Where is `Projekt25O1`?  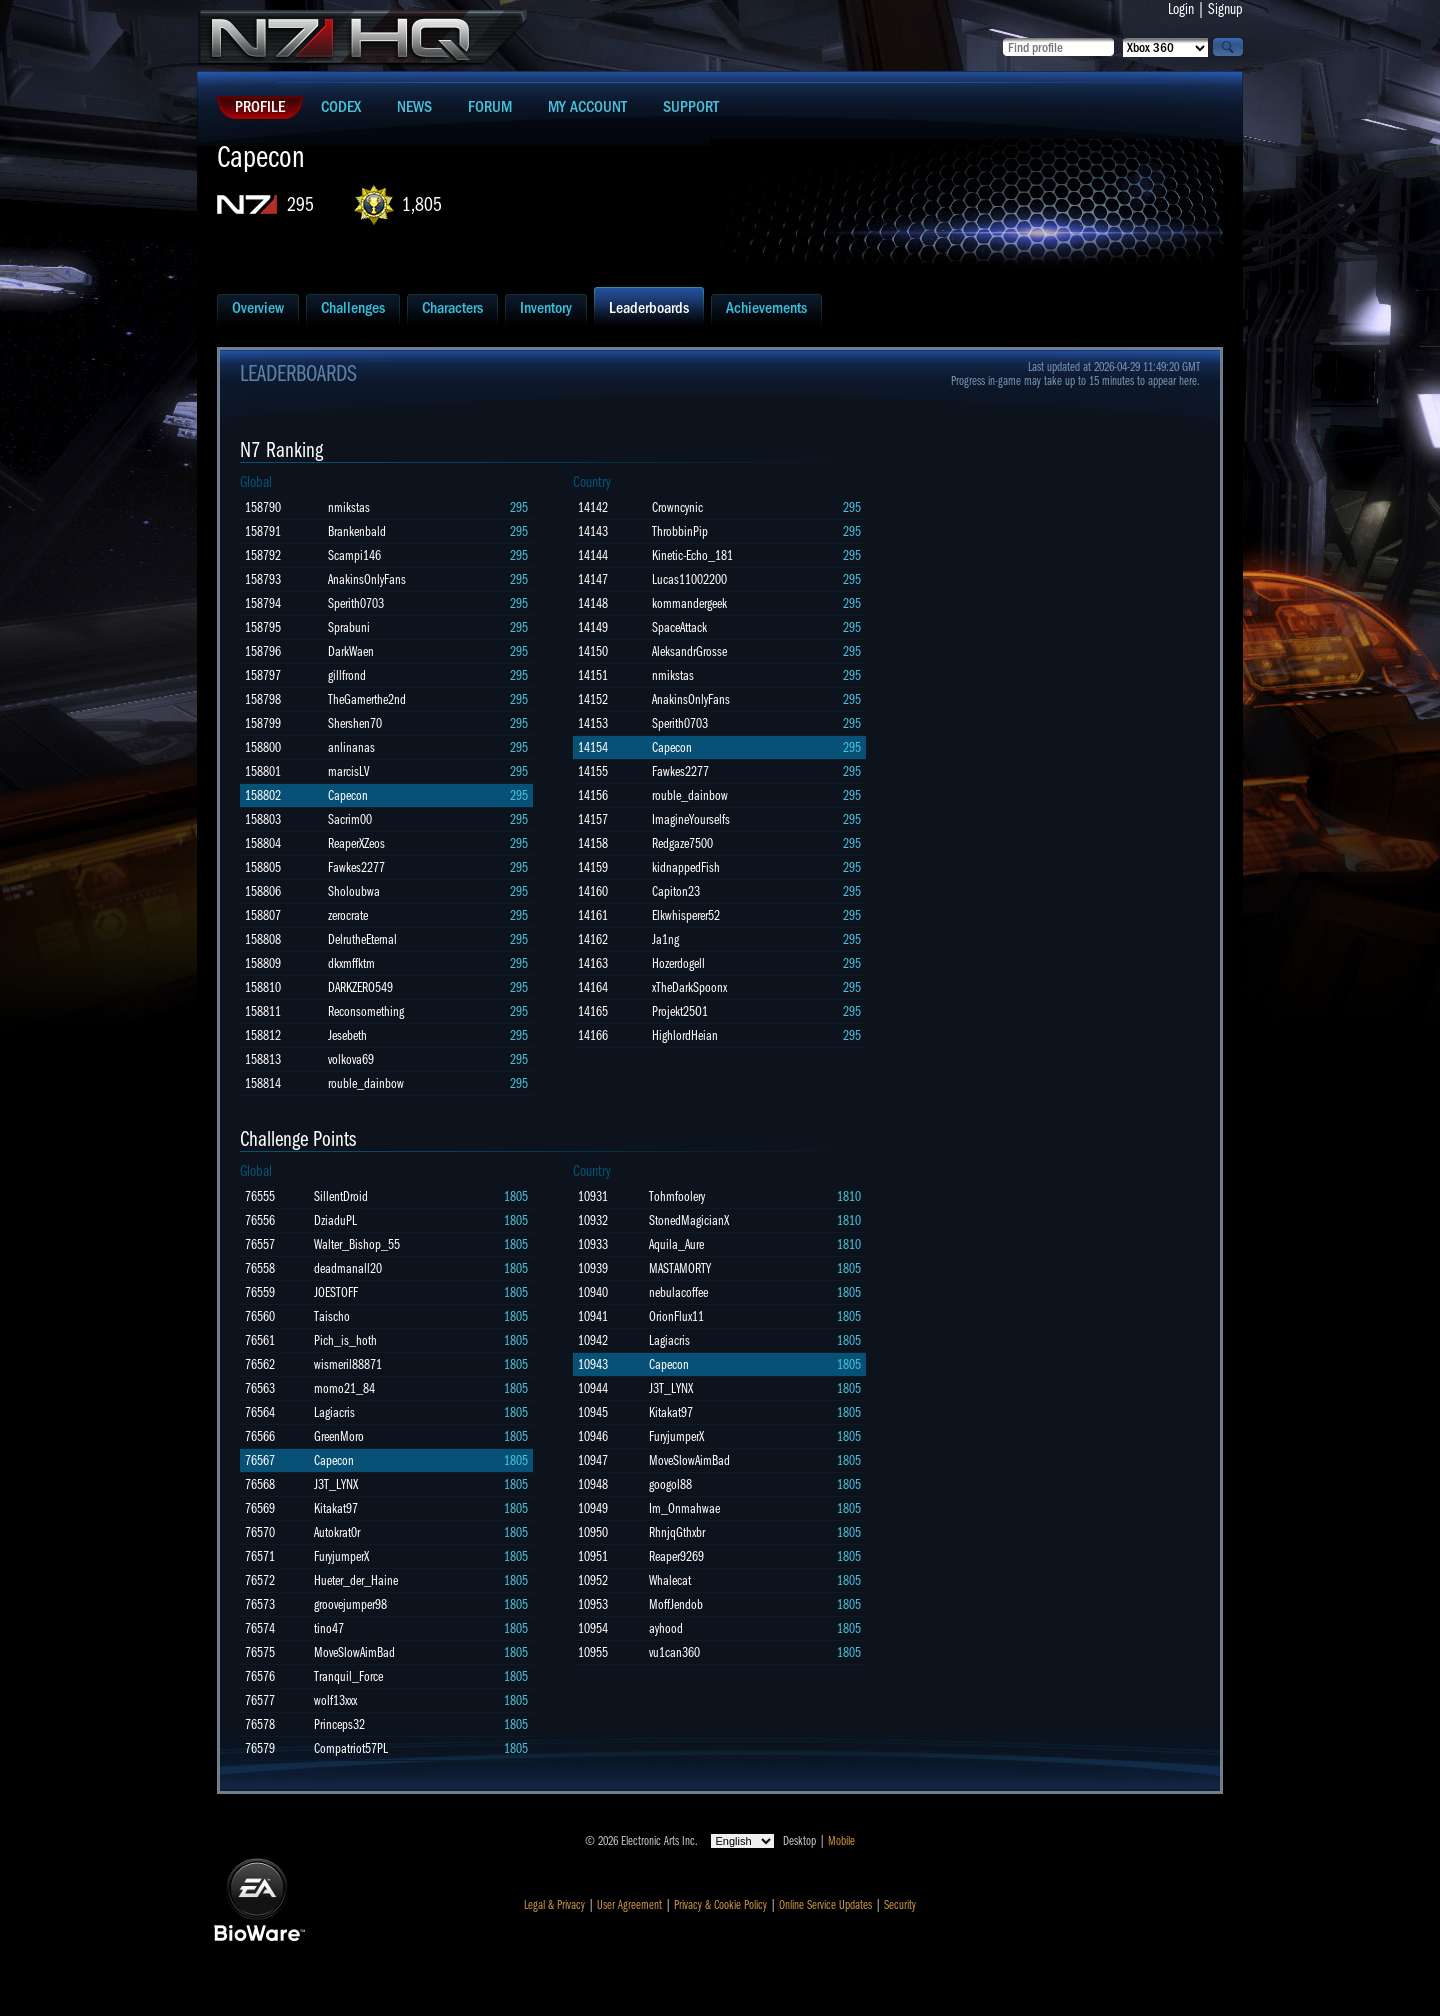
Projekt25O1 is located at coordinates (680, 1011).